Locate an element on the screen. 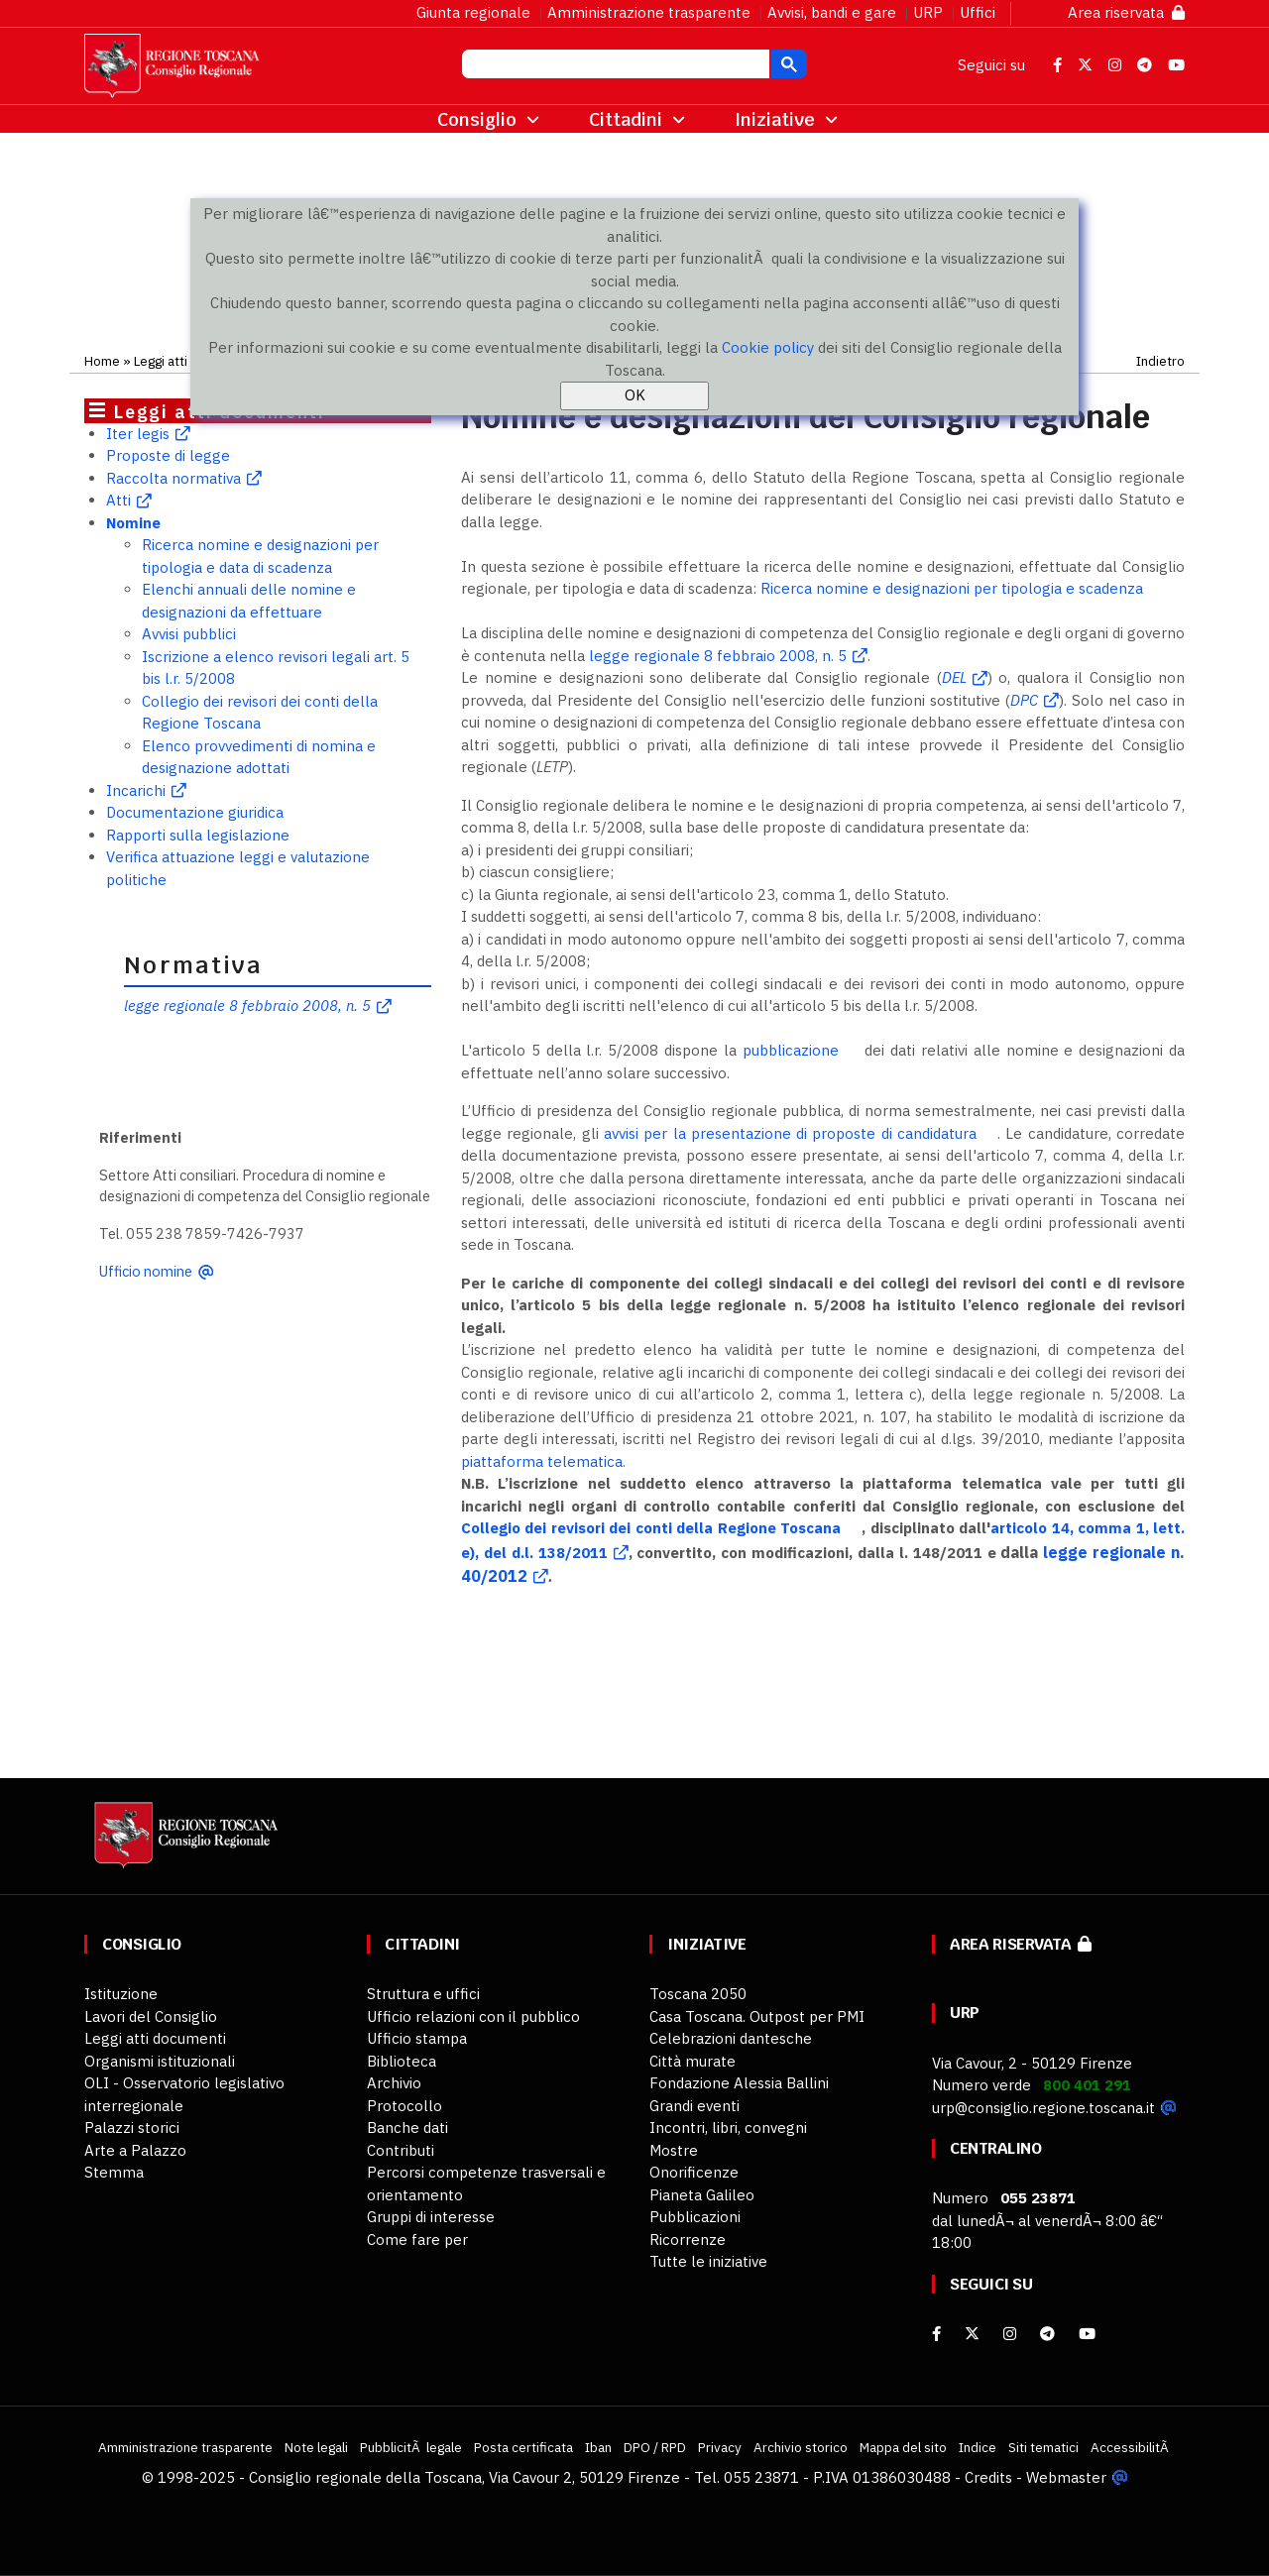  Celebrazioni dantesche is located at coordinates (730, 2038).